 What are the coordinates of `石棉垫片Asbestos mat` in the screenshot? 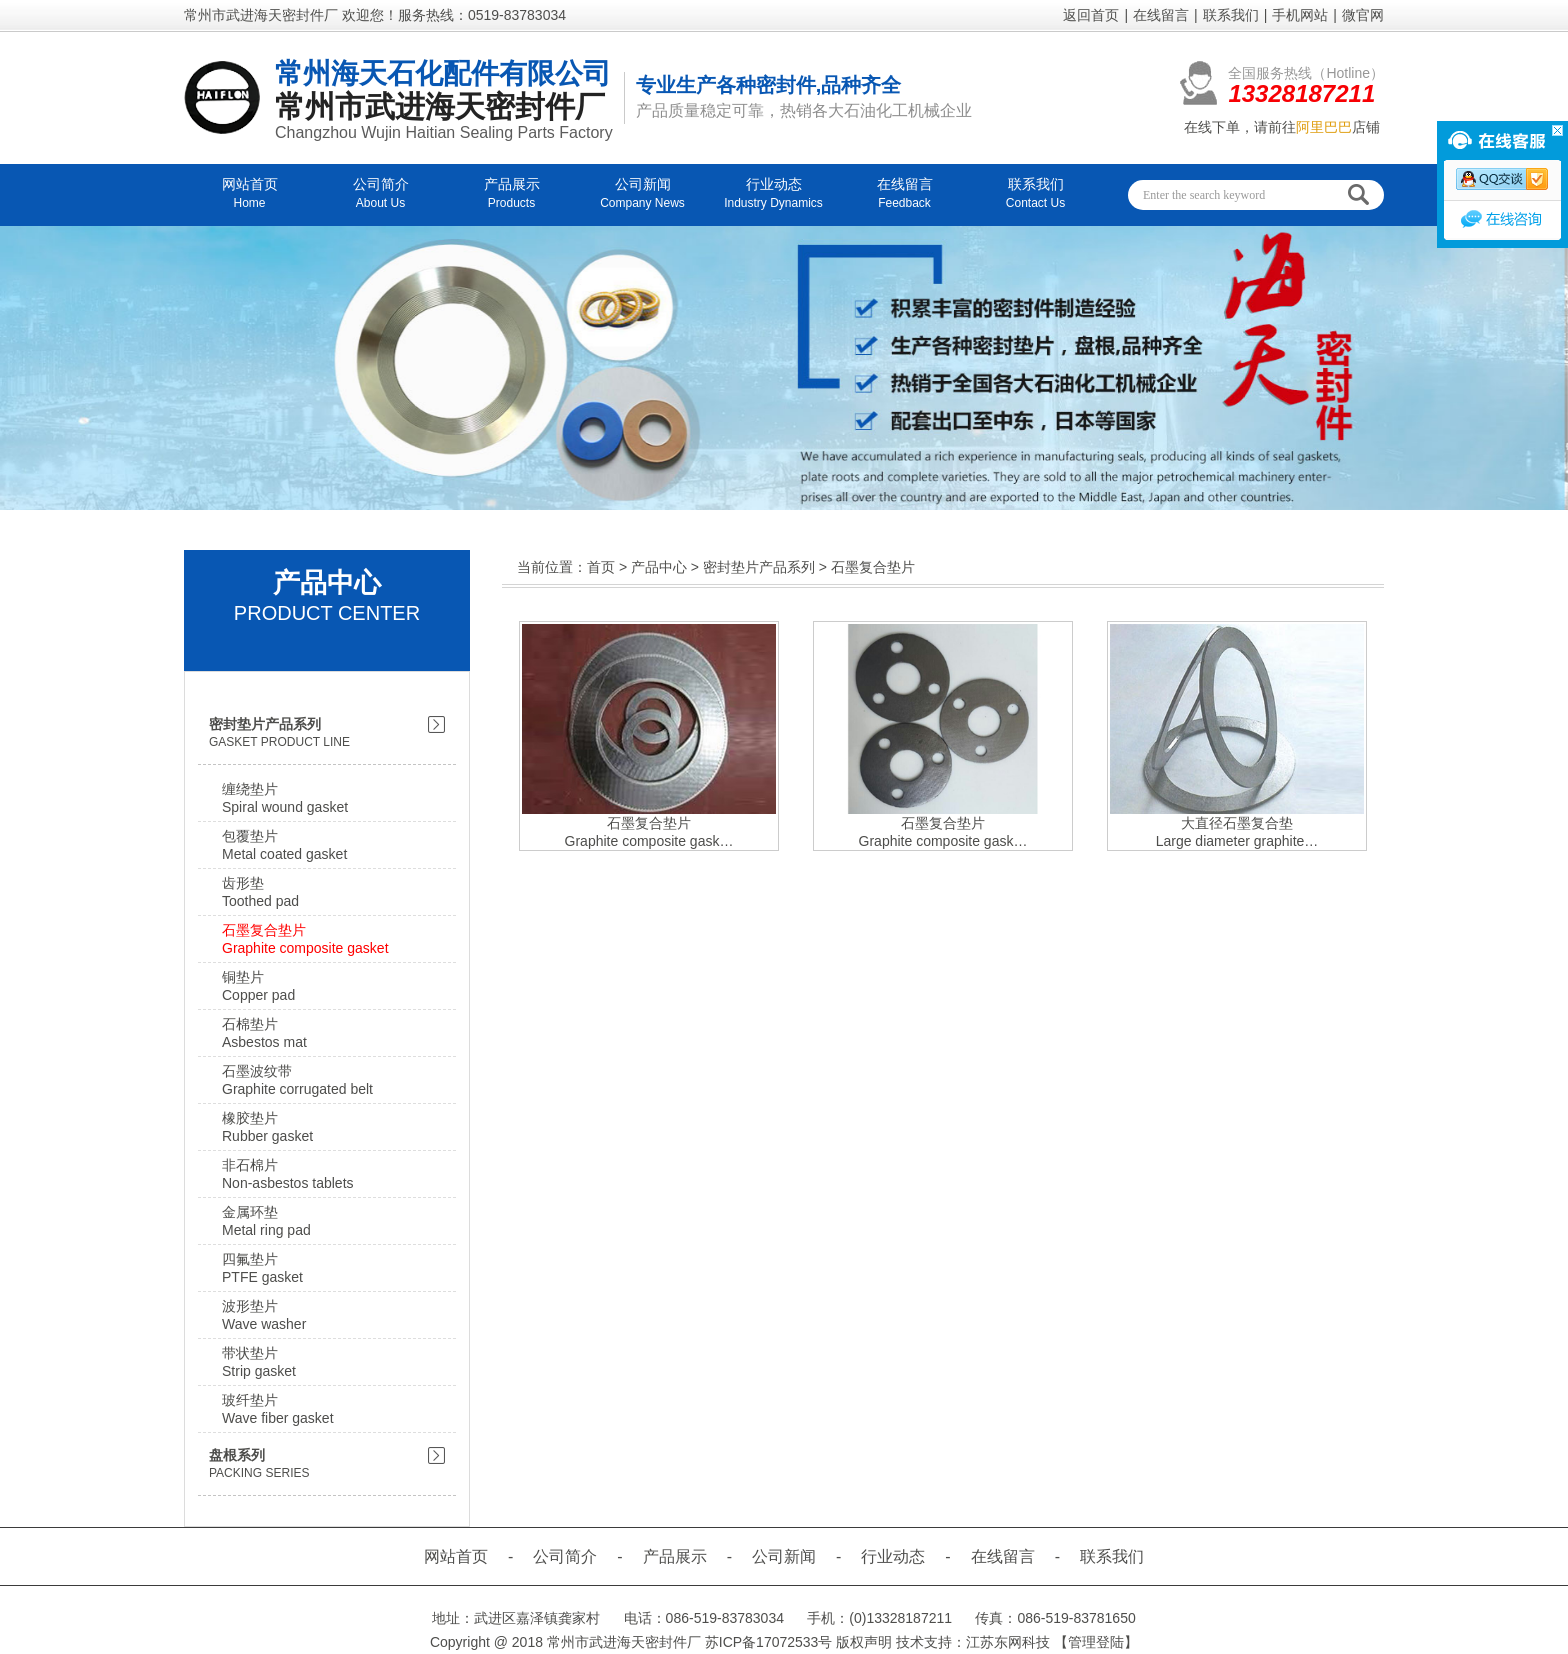 It's located at (264, 1033).